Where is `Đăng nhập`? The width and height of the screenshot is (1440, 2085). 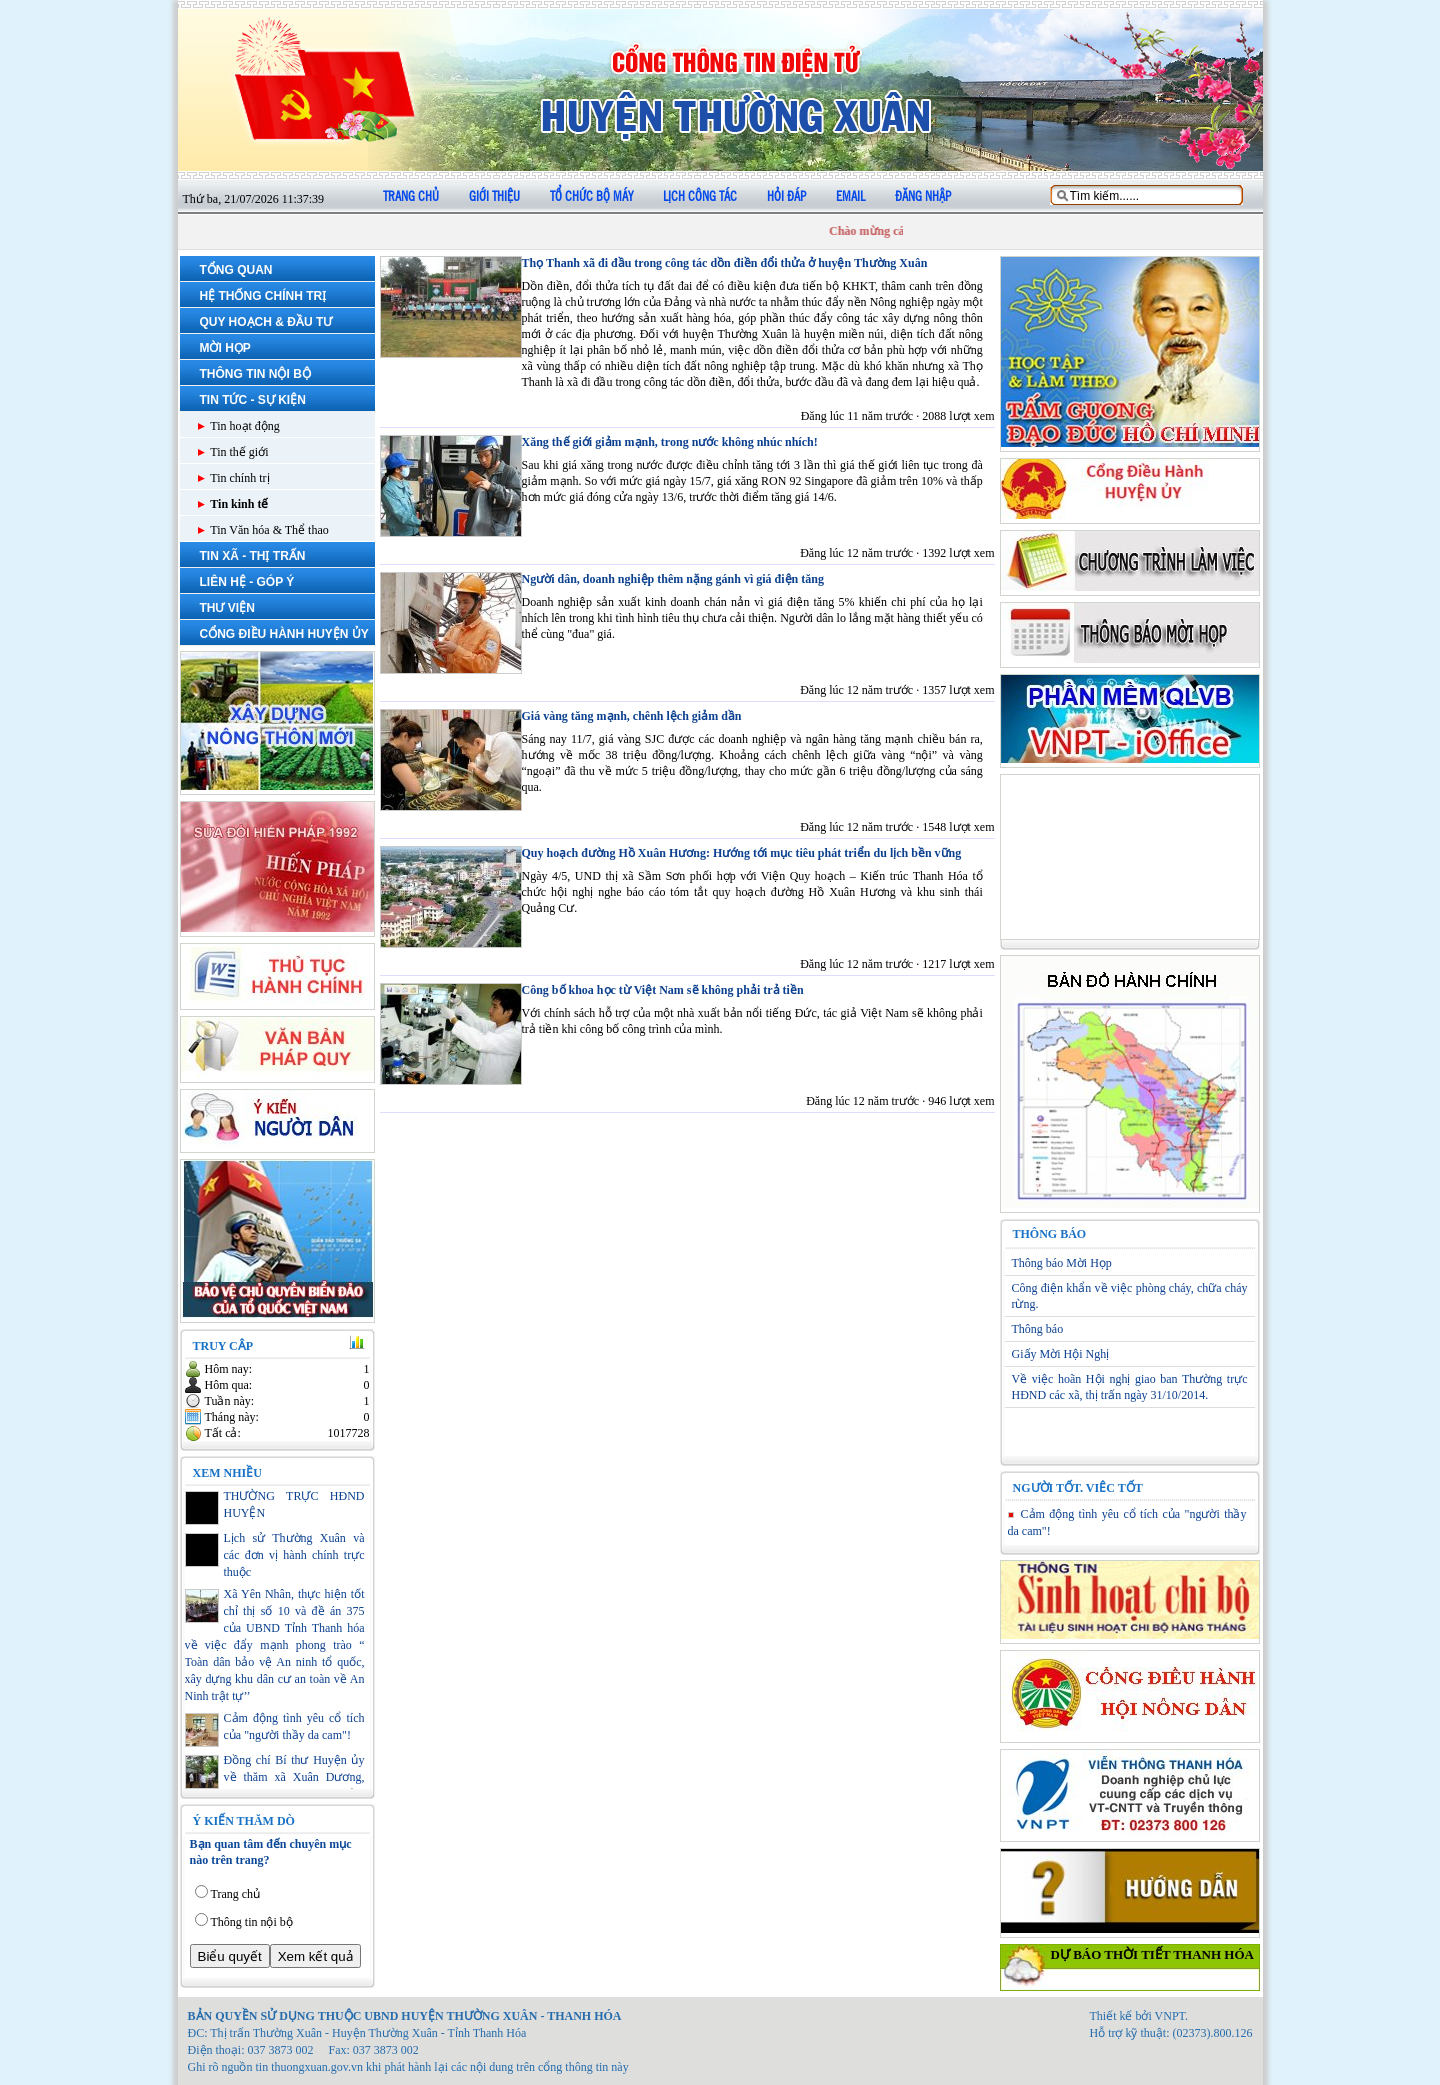
Đăng nhập is located at coordinates (923, 197).